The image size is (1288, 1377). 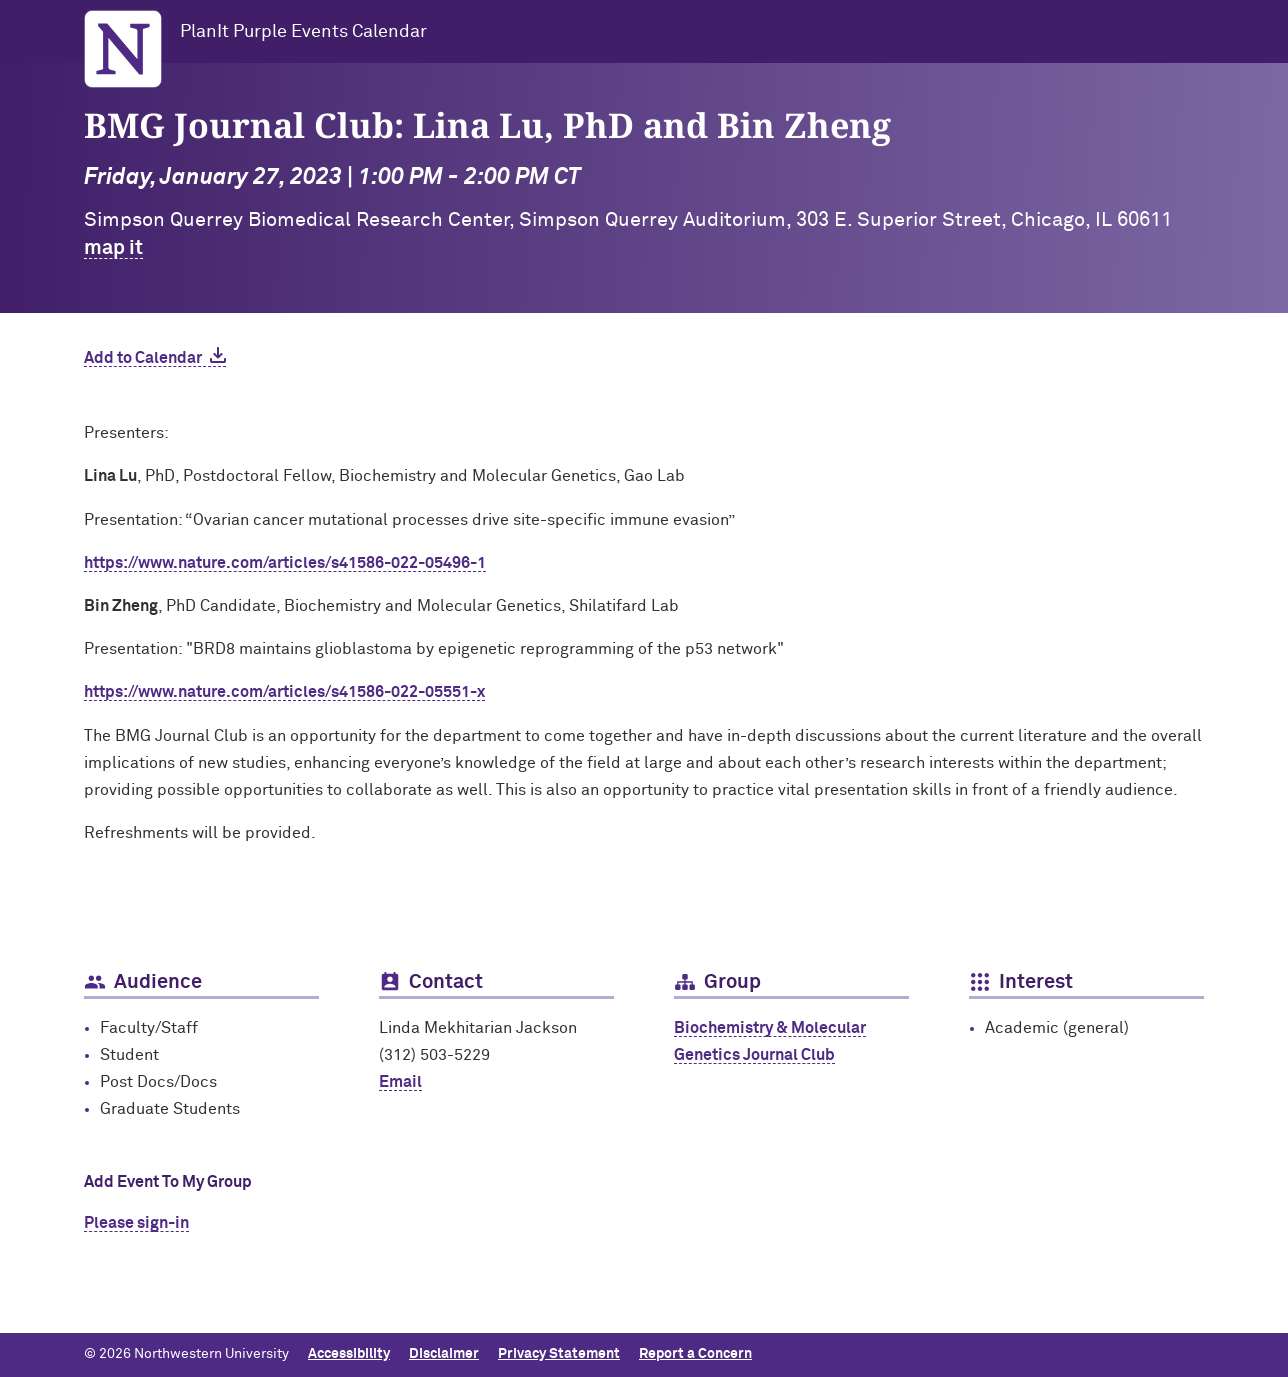 What do you see at coordinates (695, 1354) in the screenshot?
I see `Report a Concern` at bounding box center [695, 1354].